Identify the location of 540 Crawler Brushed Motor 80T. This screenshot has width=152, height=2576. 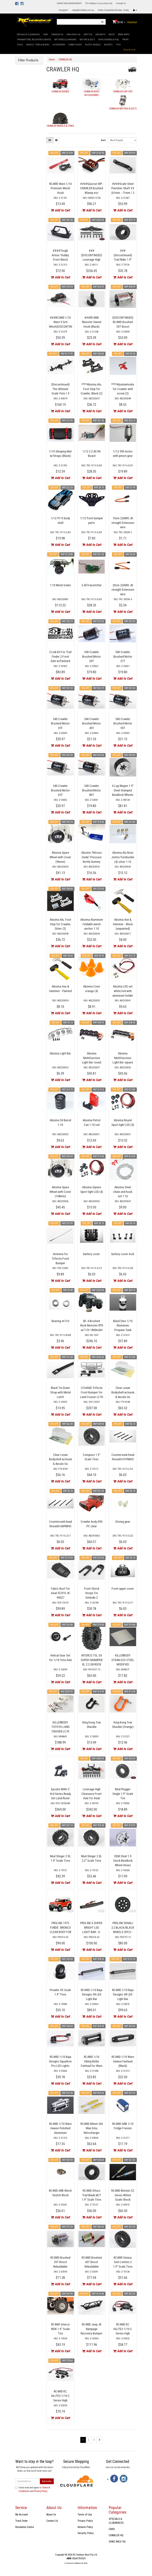
(91, 790).